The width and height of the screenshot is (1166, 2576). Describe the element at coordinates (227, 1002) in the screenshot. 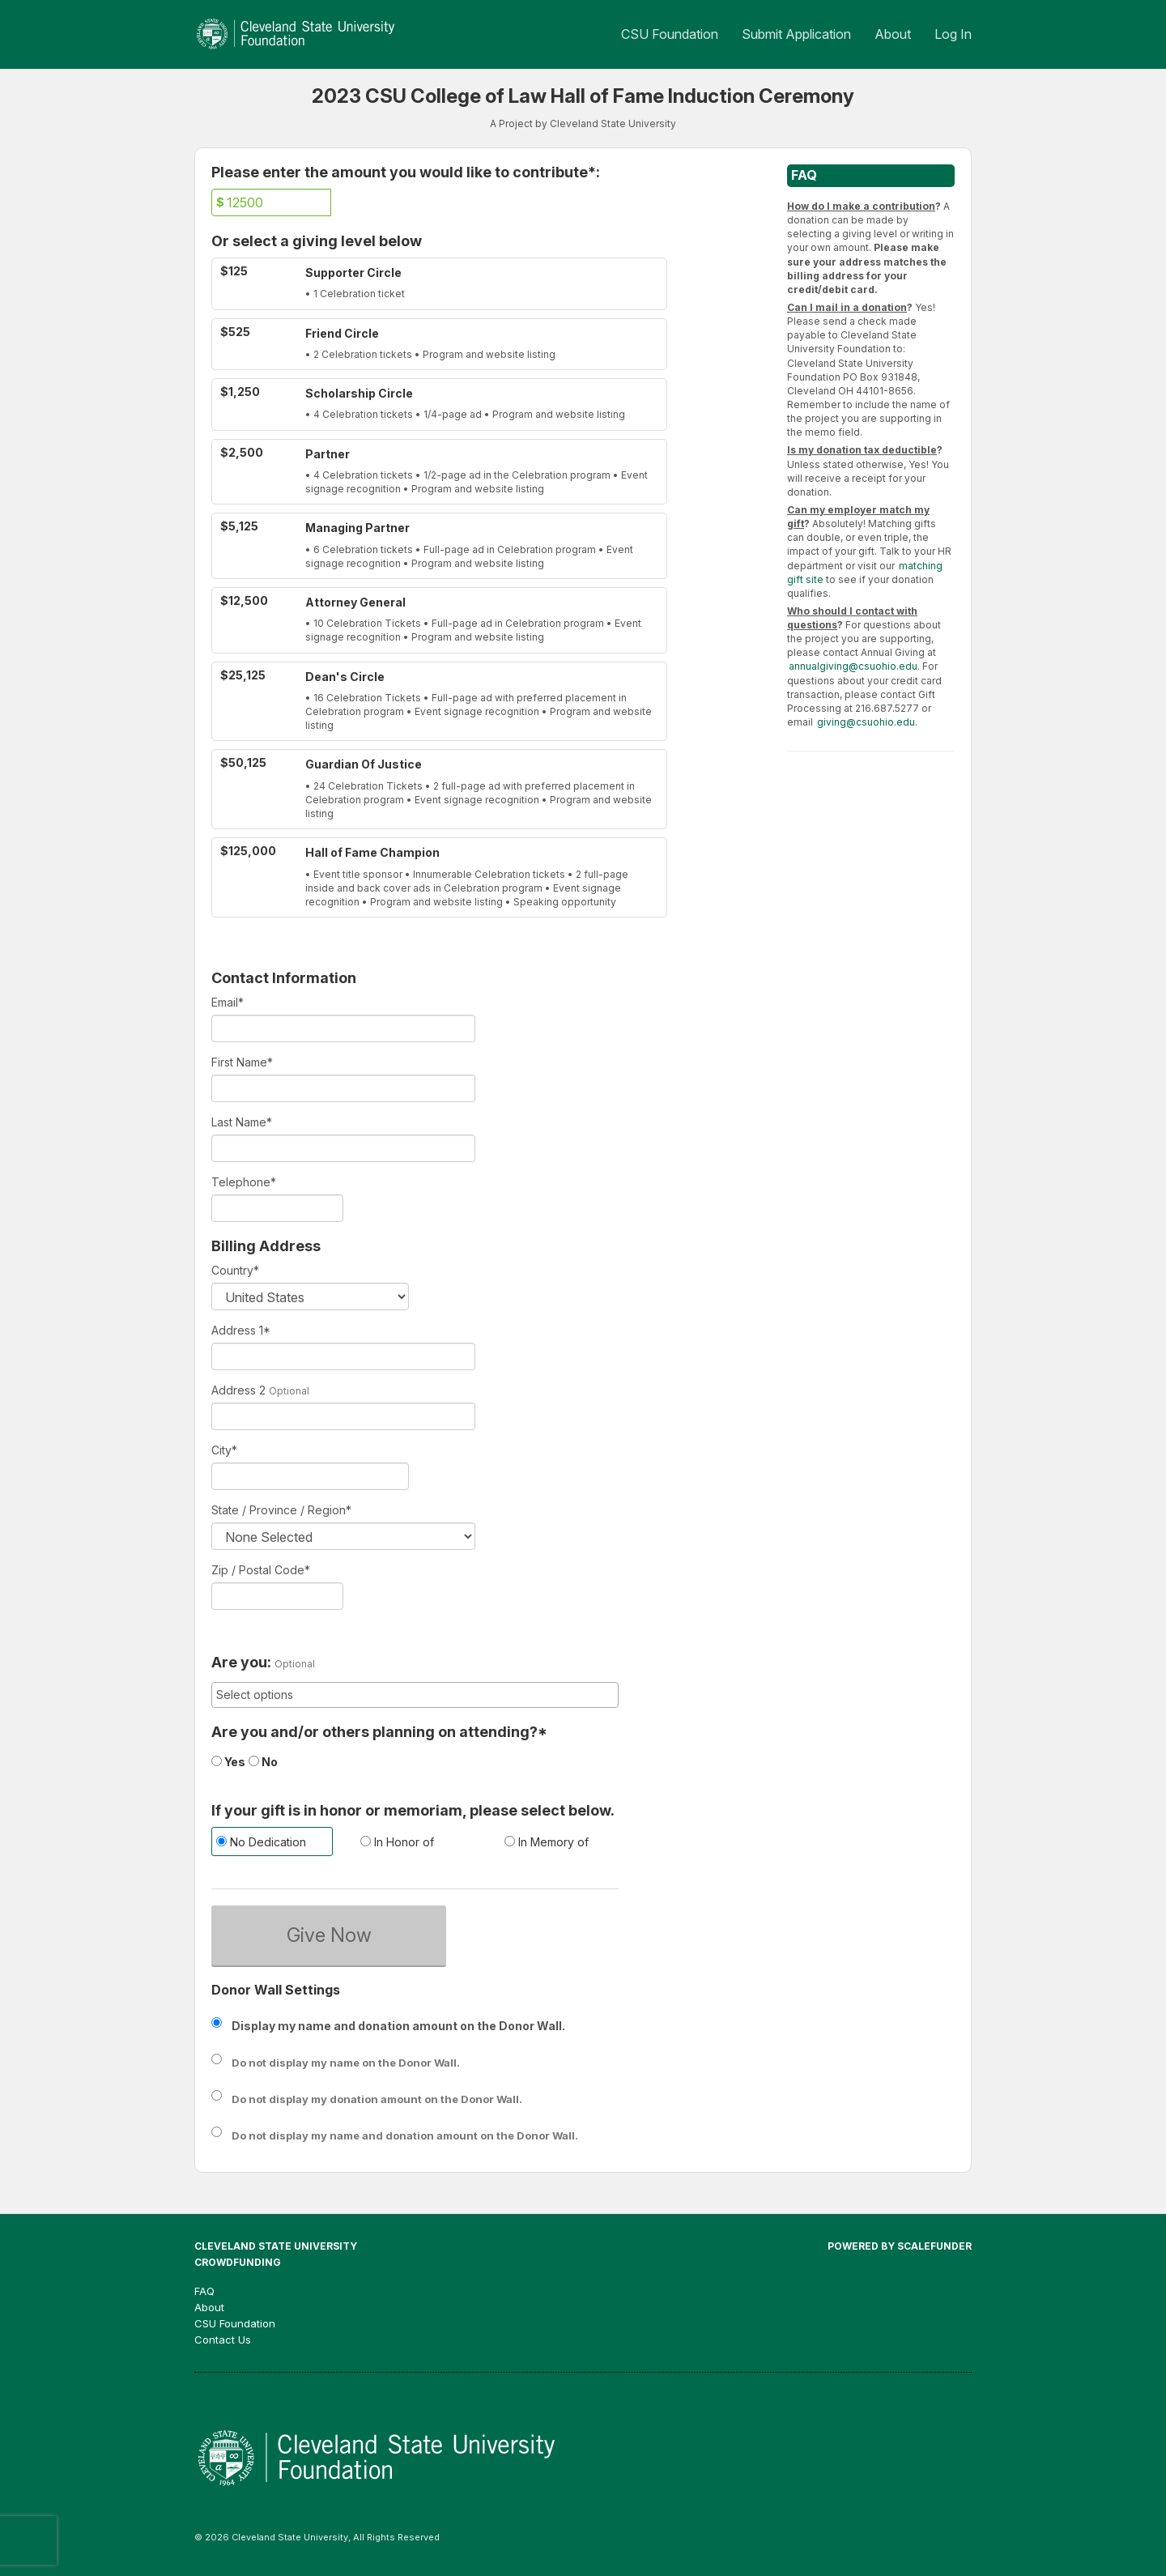

I see `Email*` at that location.